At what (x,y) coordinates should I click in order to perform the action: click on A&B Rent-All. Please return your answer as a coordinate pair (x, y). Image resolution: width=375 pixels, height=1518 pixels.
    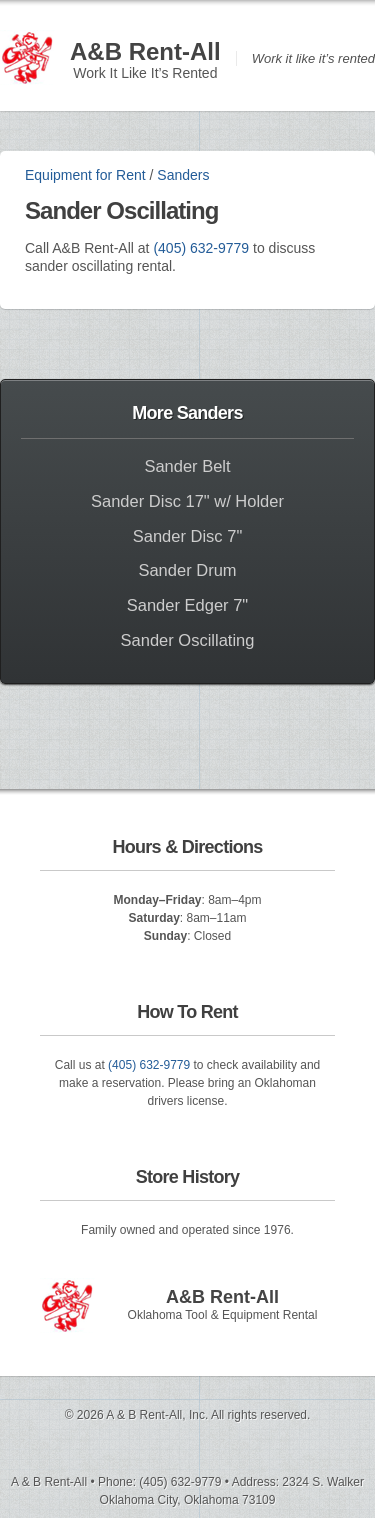
    Looking at the image, I should click on (145, 51).